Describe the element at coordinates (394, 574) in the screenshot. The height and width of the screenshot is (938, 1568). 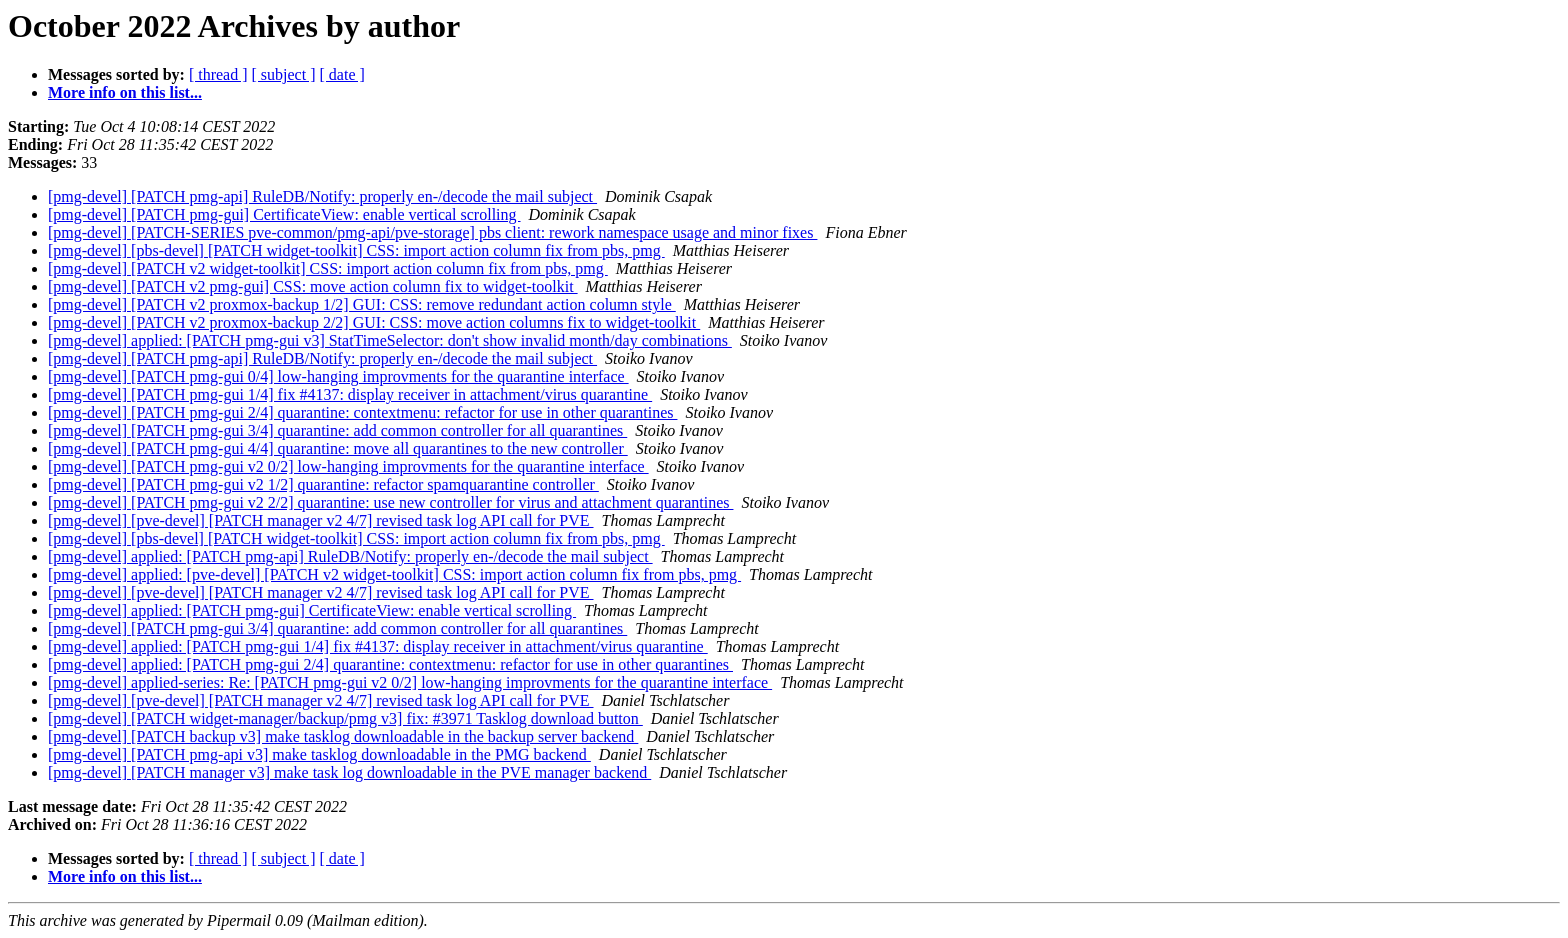
I see `[pmg-devel] applied: [pve-devel] [PATCH v2 widget-toolkit] CSS: import action column fix from pbs, pmg` at that location.